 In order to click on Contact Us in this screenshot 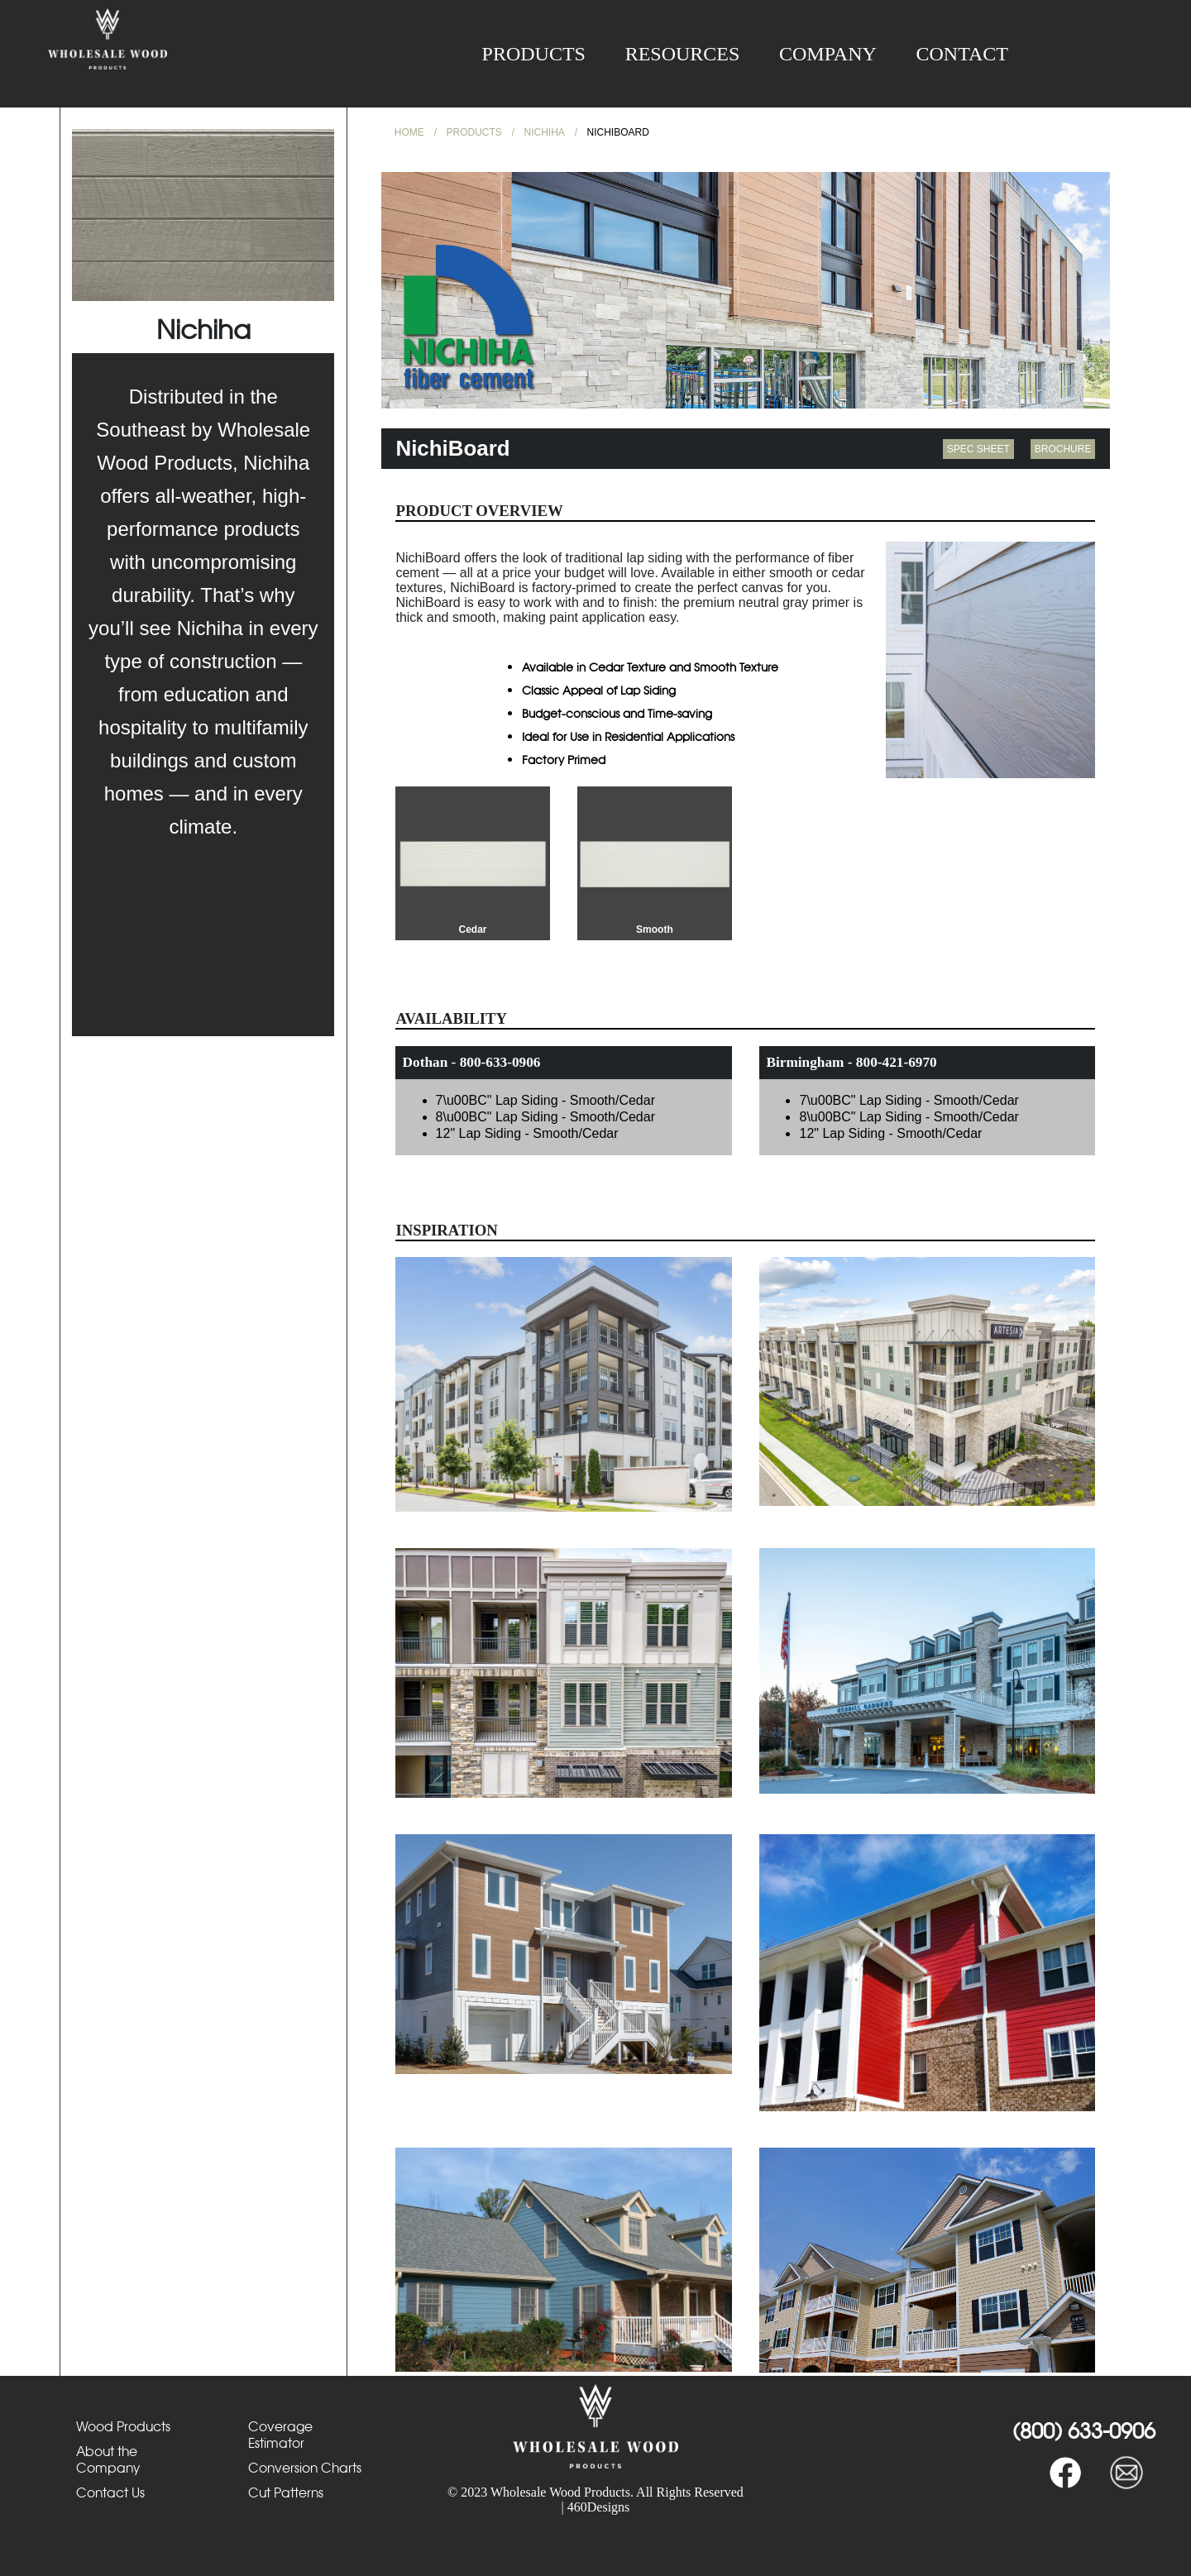, I will do `click(110, 2492)`.